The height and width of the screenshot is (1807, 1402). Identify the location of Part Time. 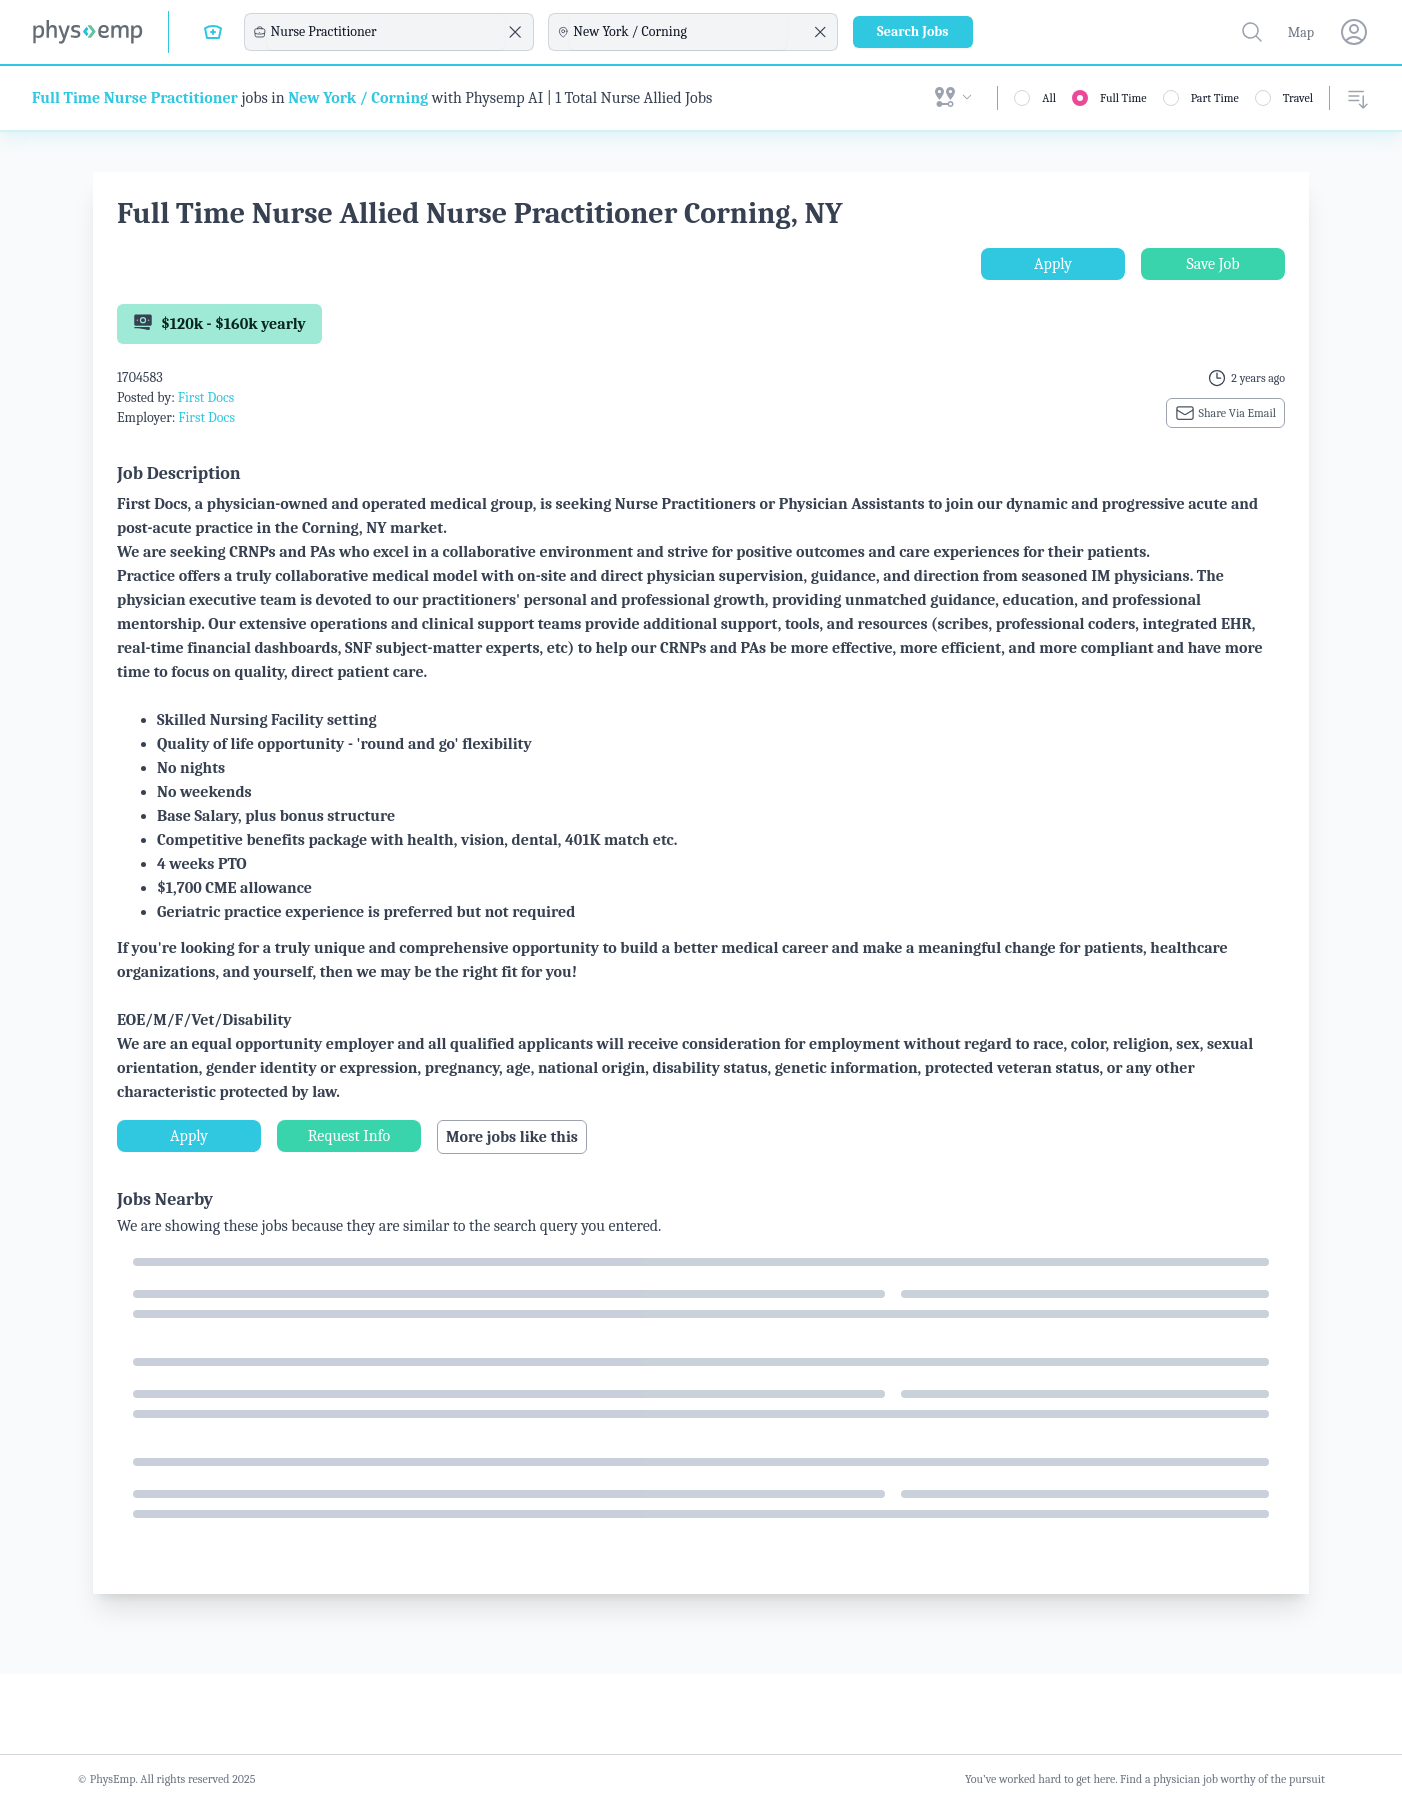
(1215, 98).